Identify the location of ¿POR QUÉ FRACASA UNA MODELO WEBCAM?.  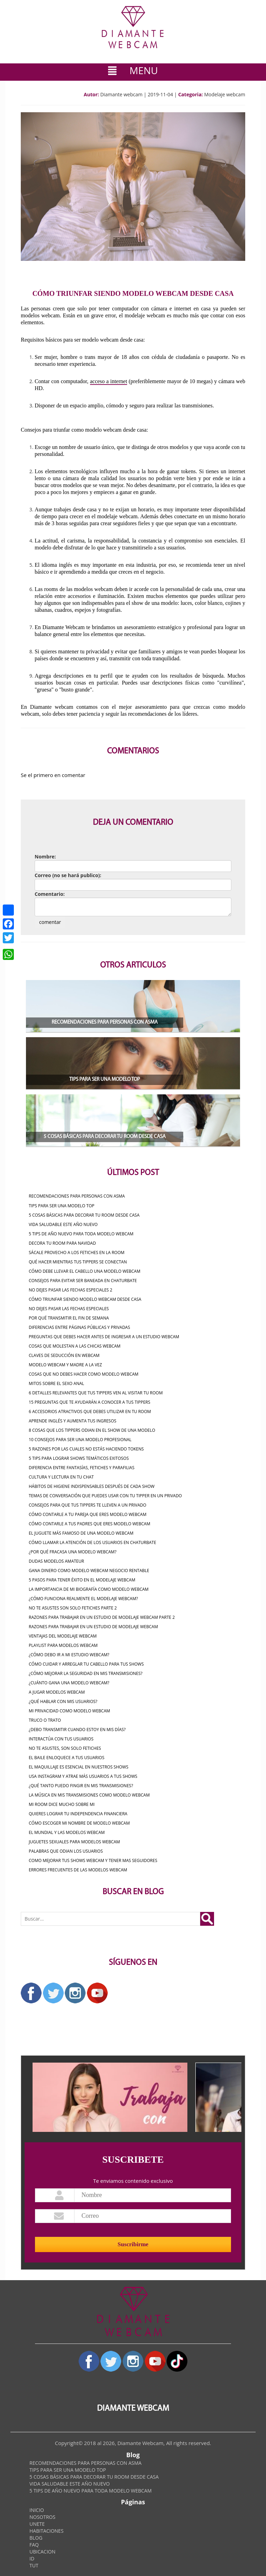
(72, 1552).